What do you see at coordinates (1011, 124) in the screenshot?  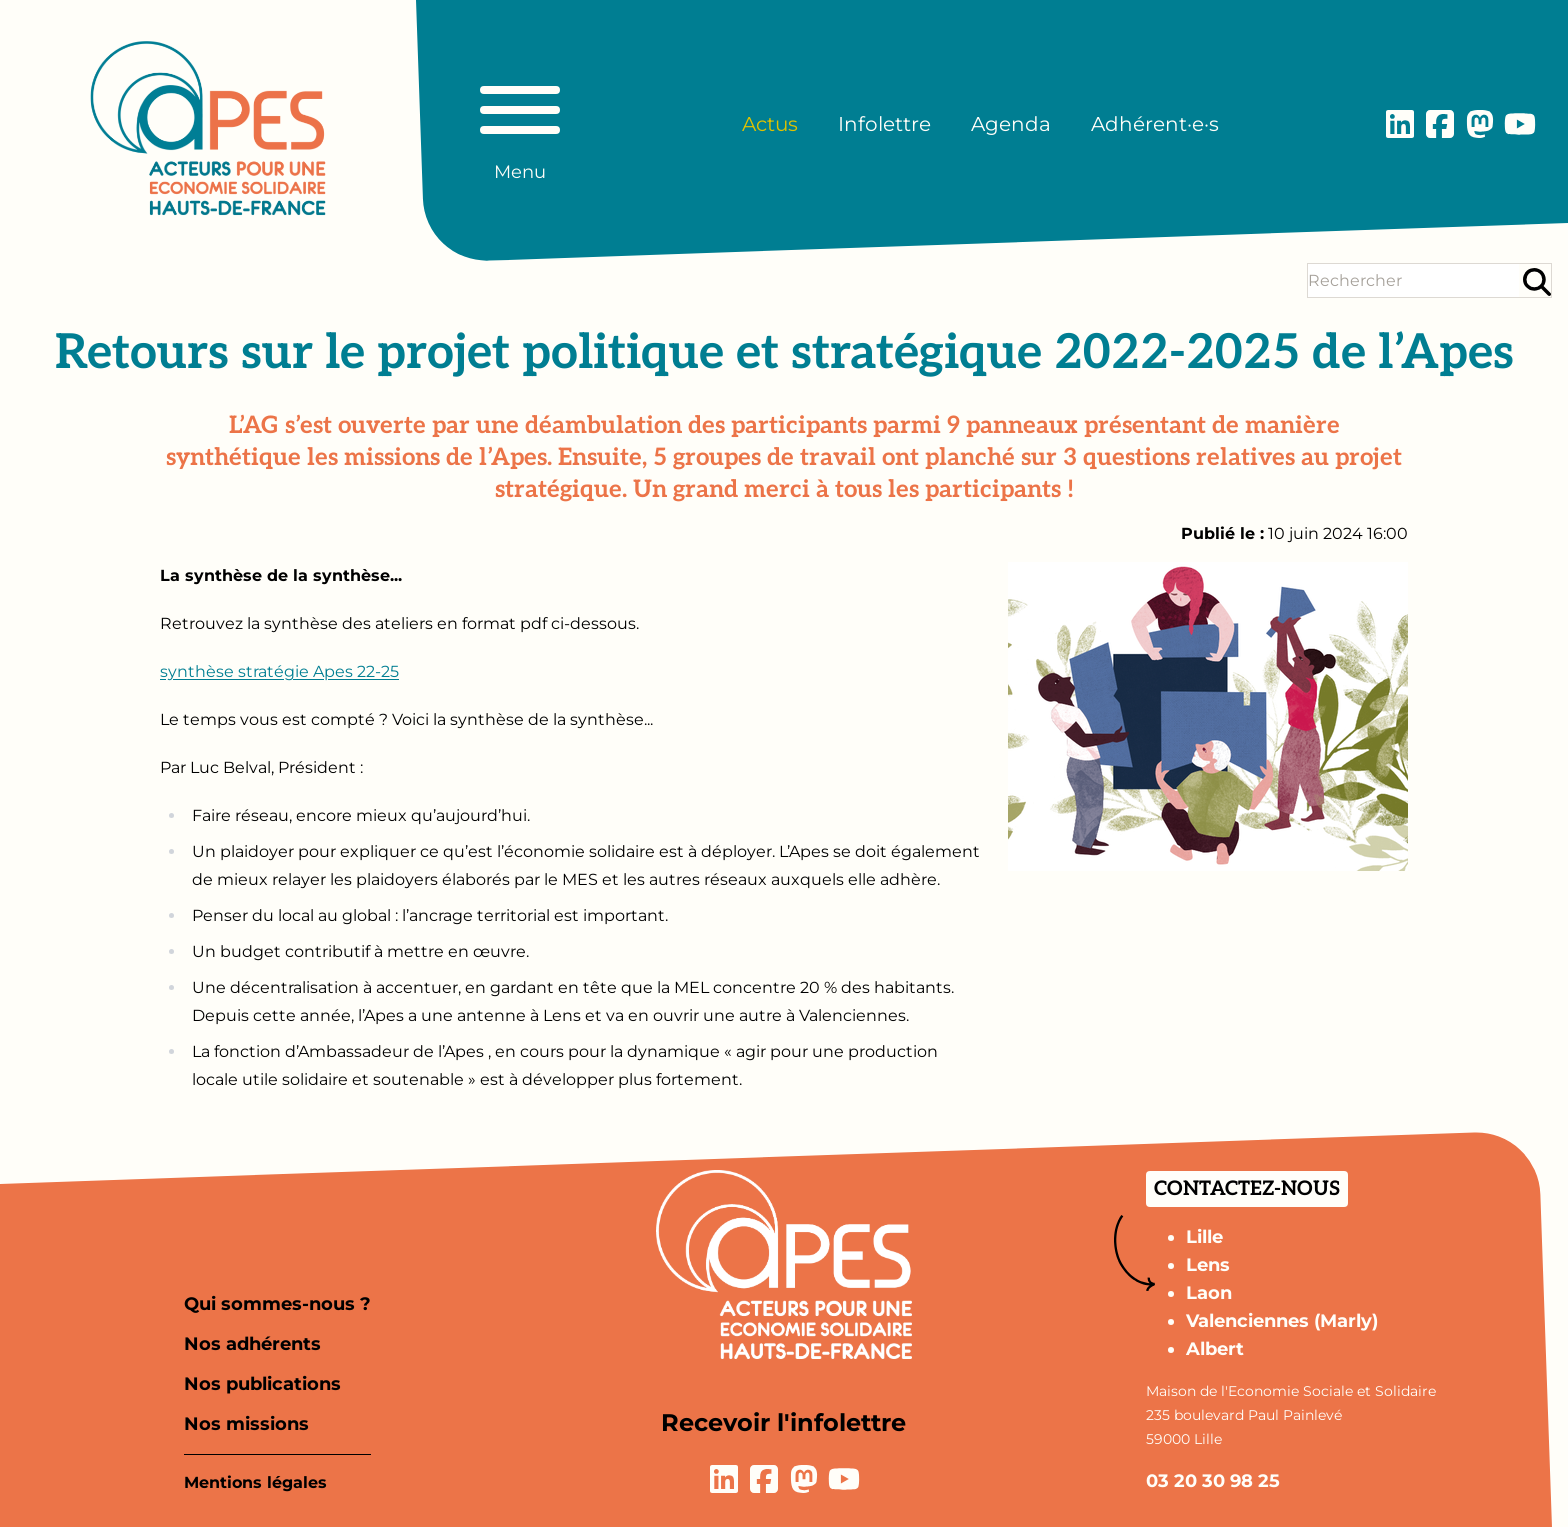 I see `Agenda` at bounding box center [1011, 124].